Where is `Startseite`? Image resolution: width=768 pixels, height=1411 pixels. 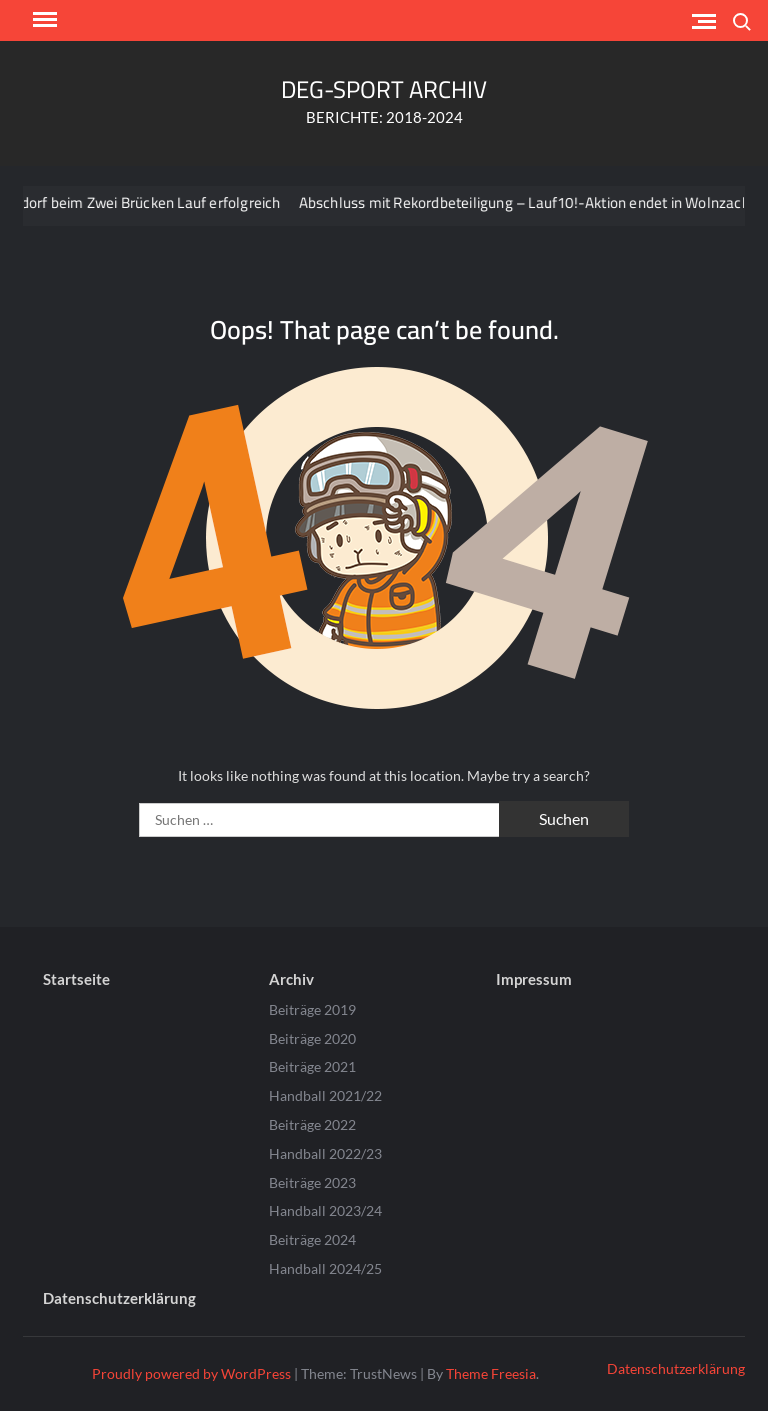
Startseite is located at coordinates (76, 979).